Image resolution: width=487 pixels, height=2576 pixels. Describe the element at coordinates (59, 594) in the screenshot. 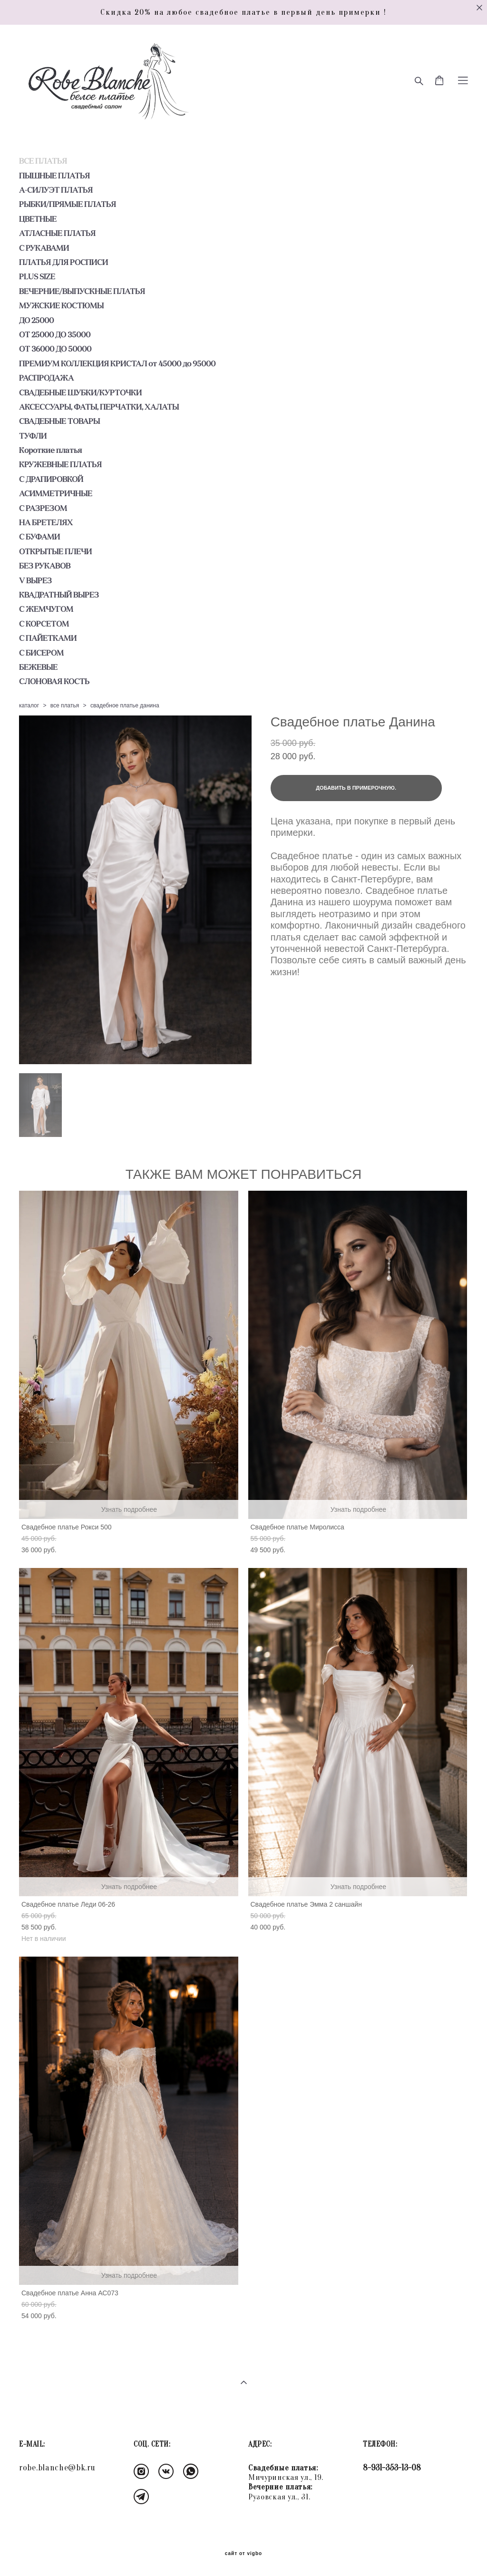

I see `КВАДРАТНЫЙ ВЫРЕЗ` at that location.